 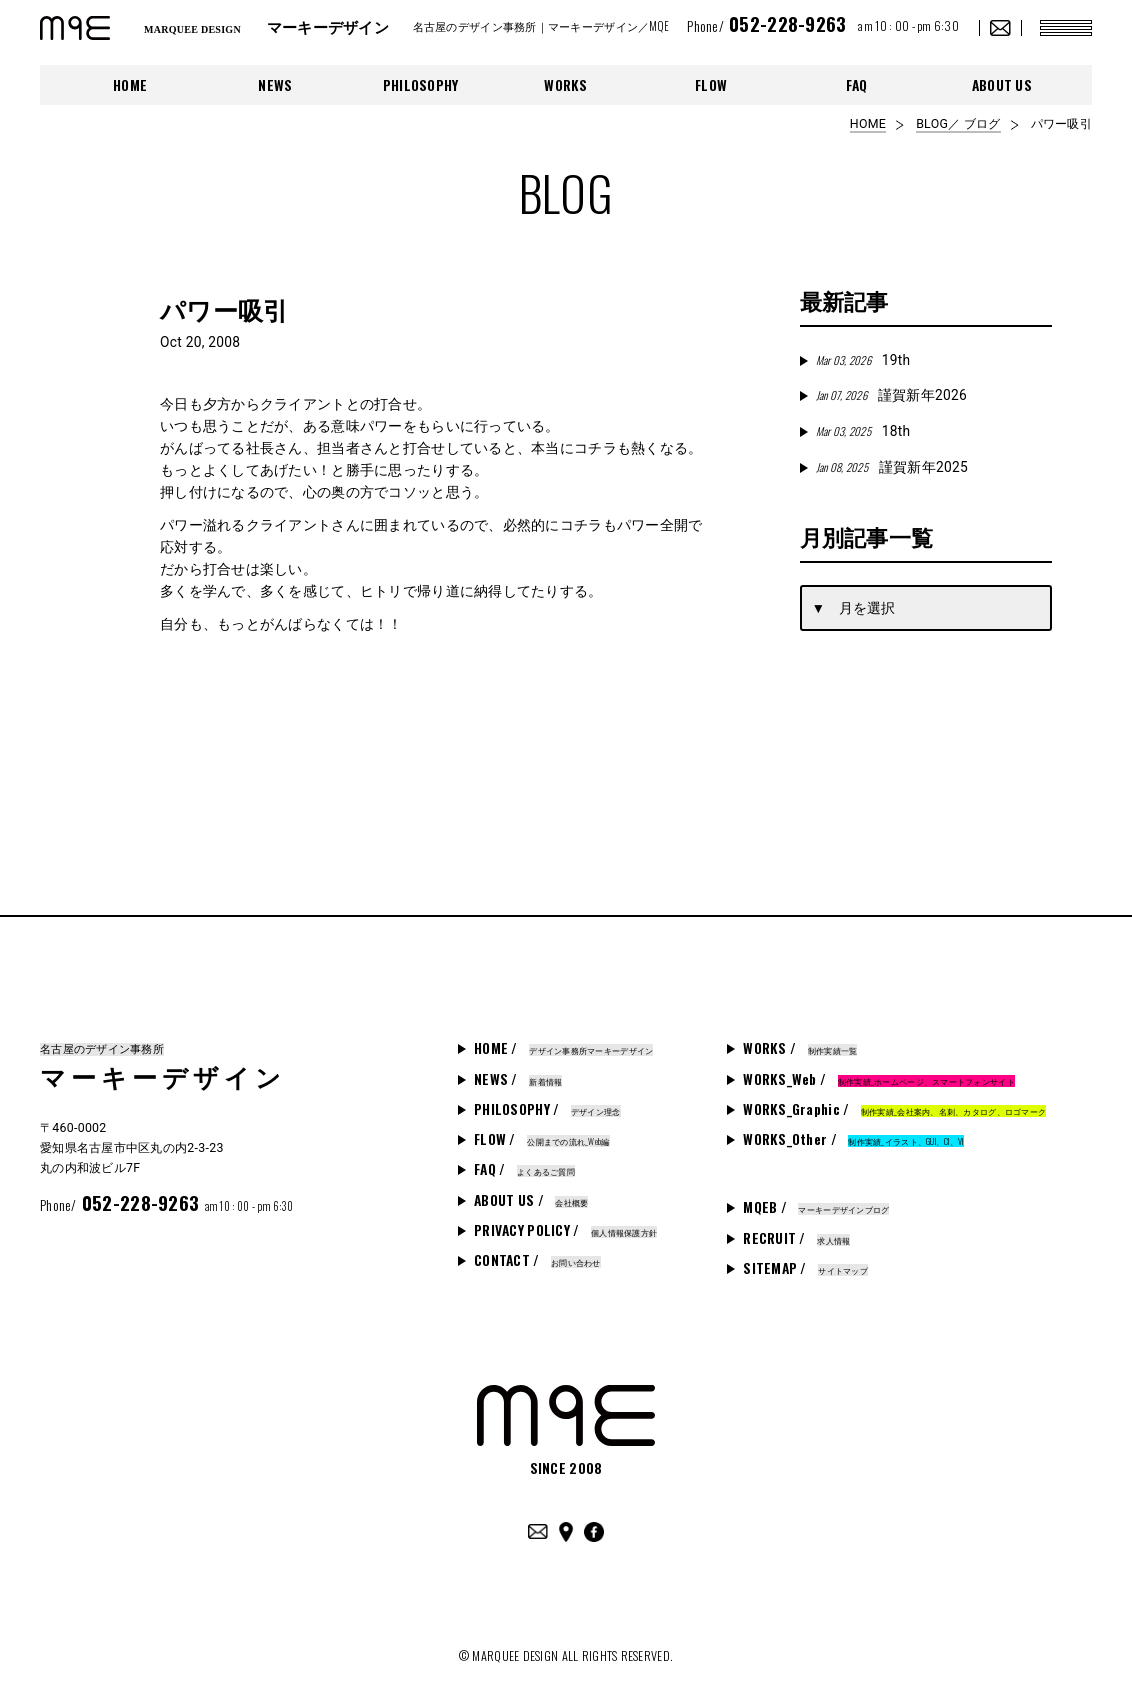 What do you see at coordinates (542, 1139) in the screenshot?
I see `FLOW /` at bounding box center [542, 1139].